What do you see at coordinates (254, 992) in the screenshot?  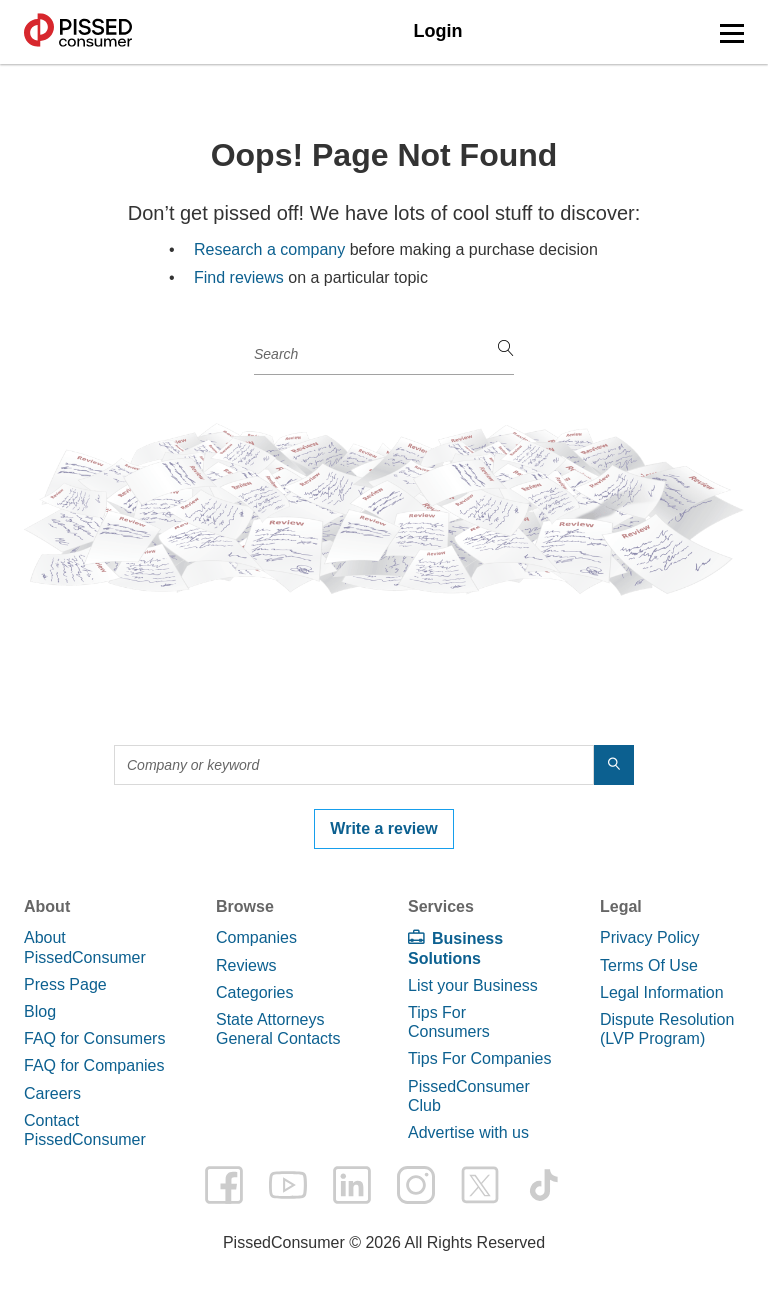 I see `Categories [link]` at bounding box center [254, 992].